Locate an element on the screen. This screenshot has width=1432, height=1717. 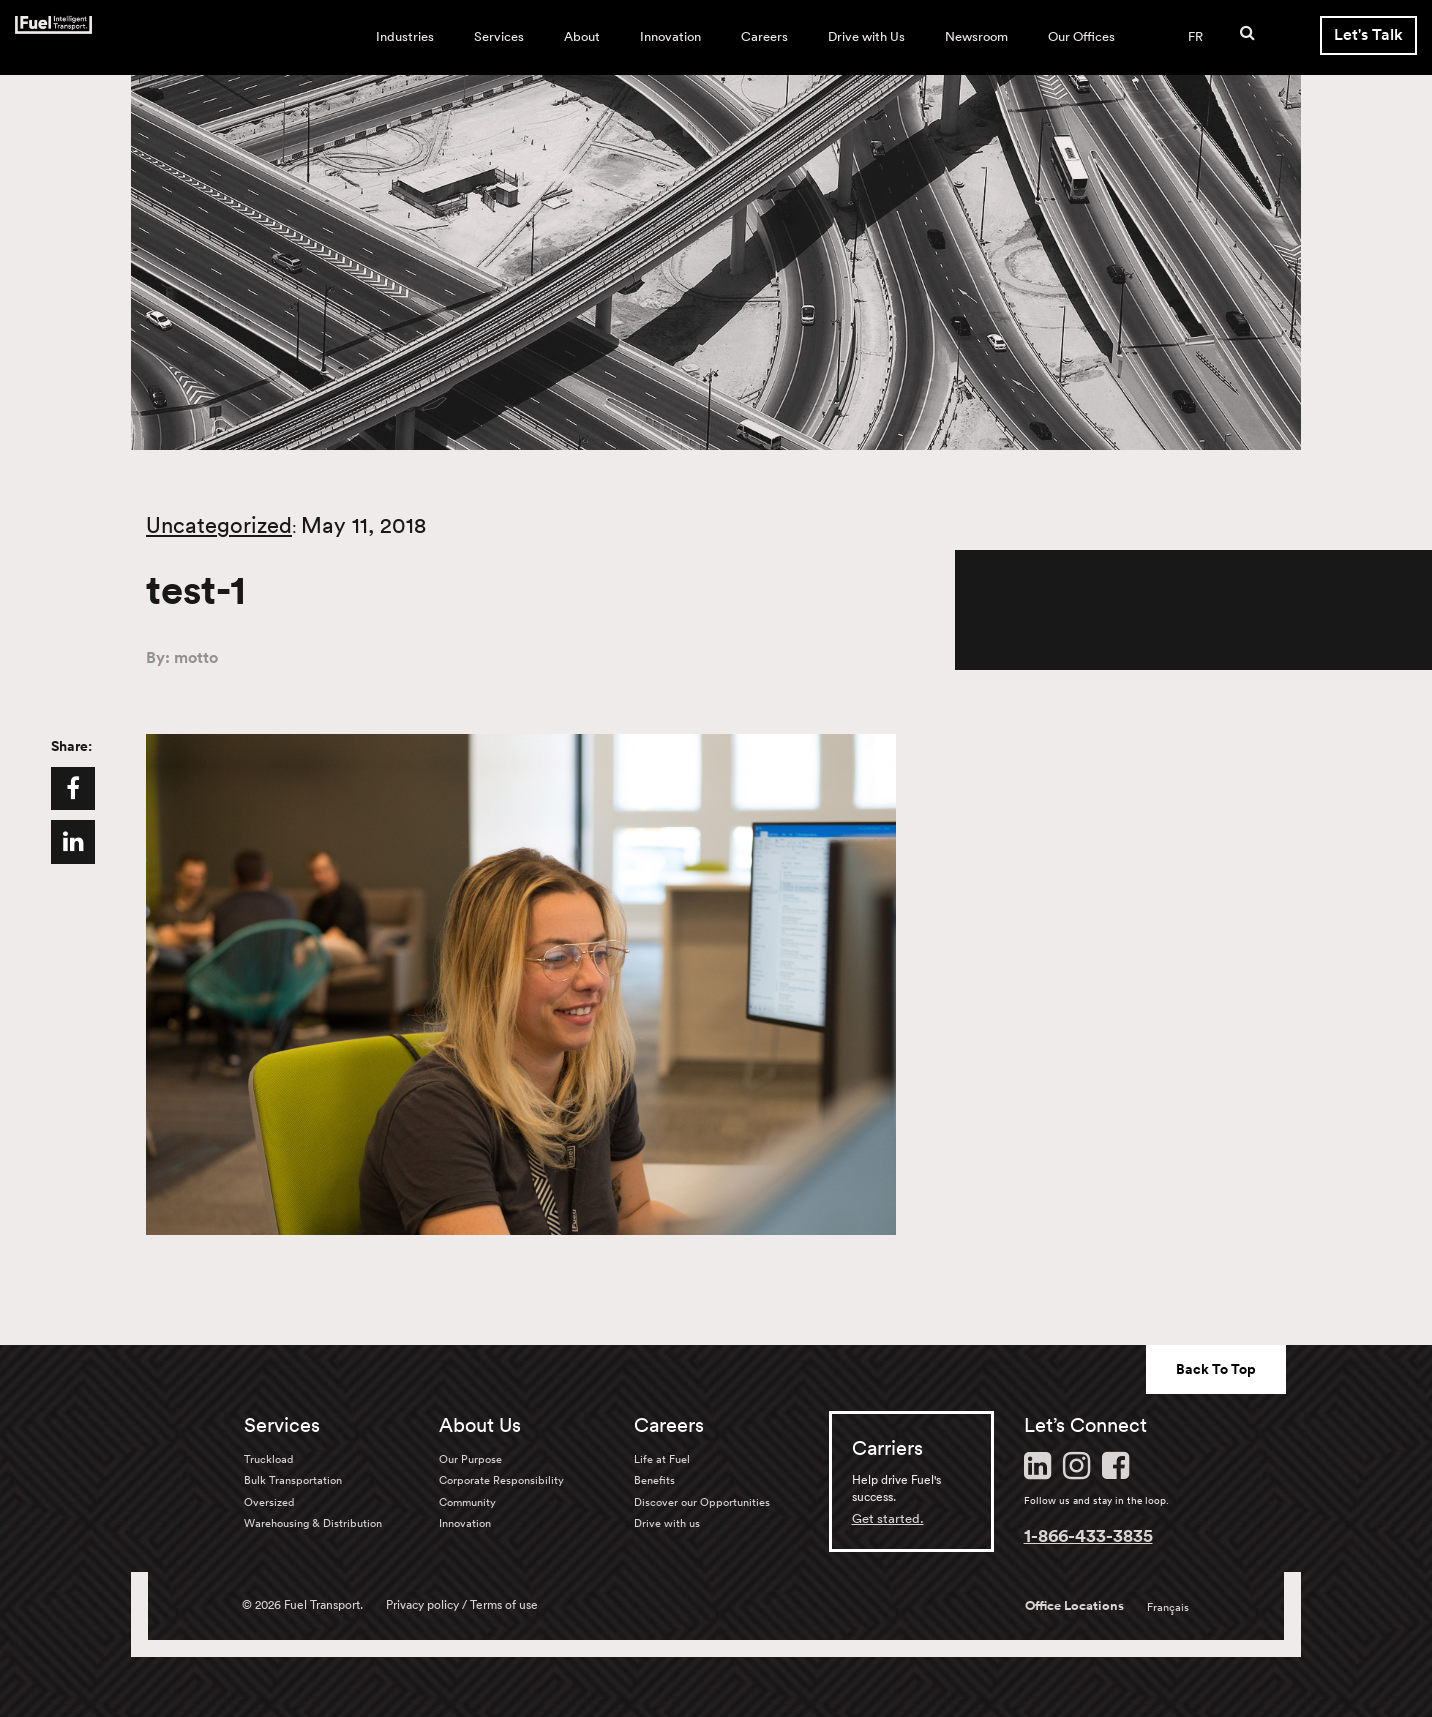
Services is located at coordinates (499, 36).